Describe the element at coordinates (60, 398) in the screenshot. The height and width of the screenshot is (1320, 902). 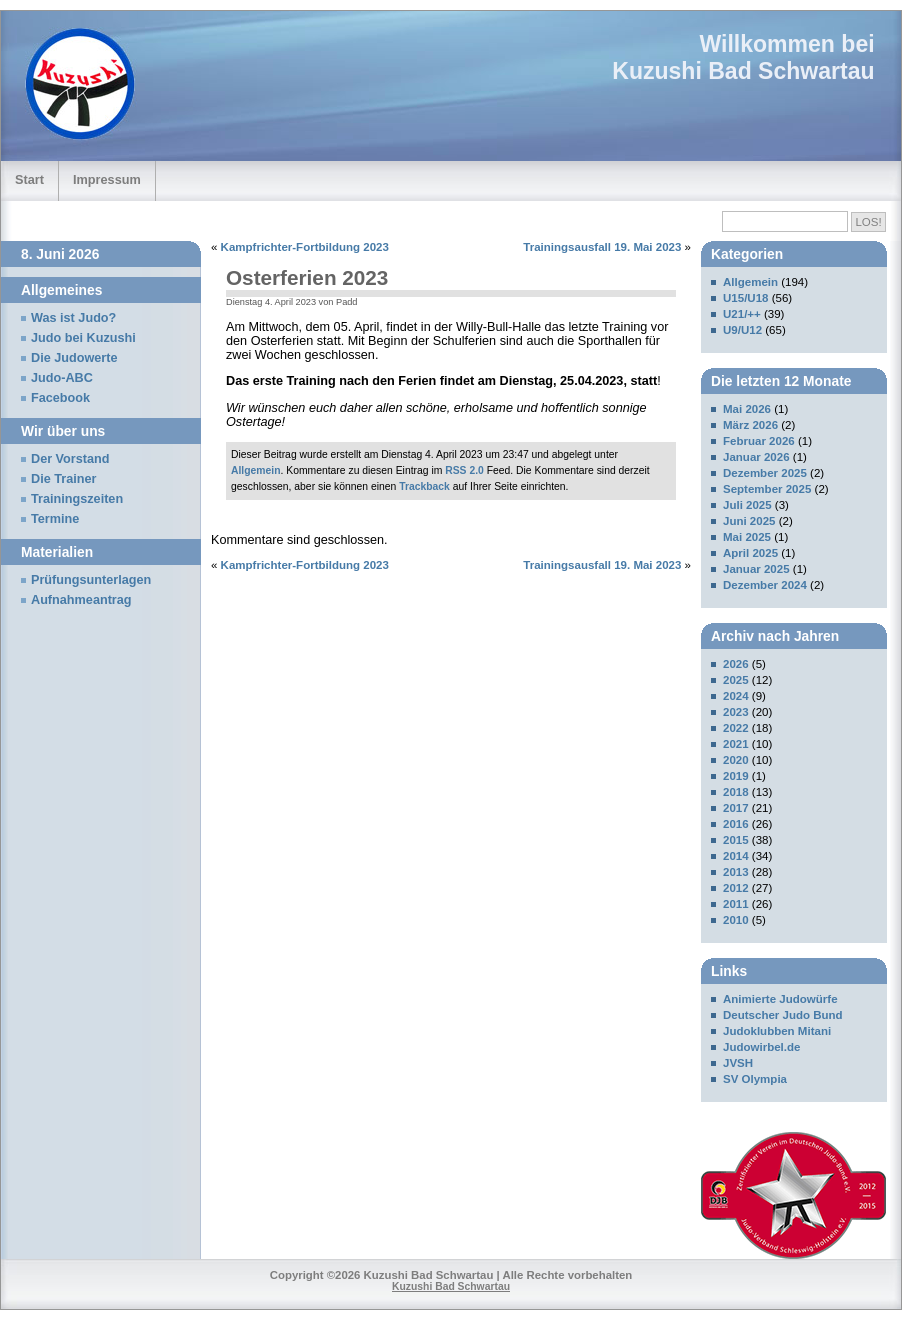
I see `Facebook` at that location.